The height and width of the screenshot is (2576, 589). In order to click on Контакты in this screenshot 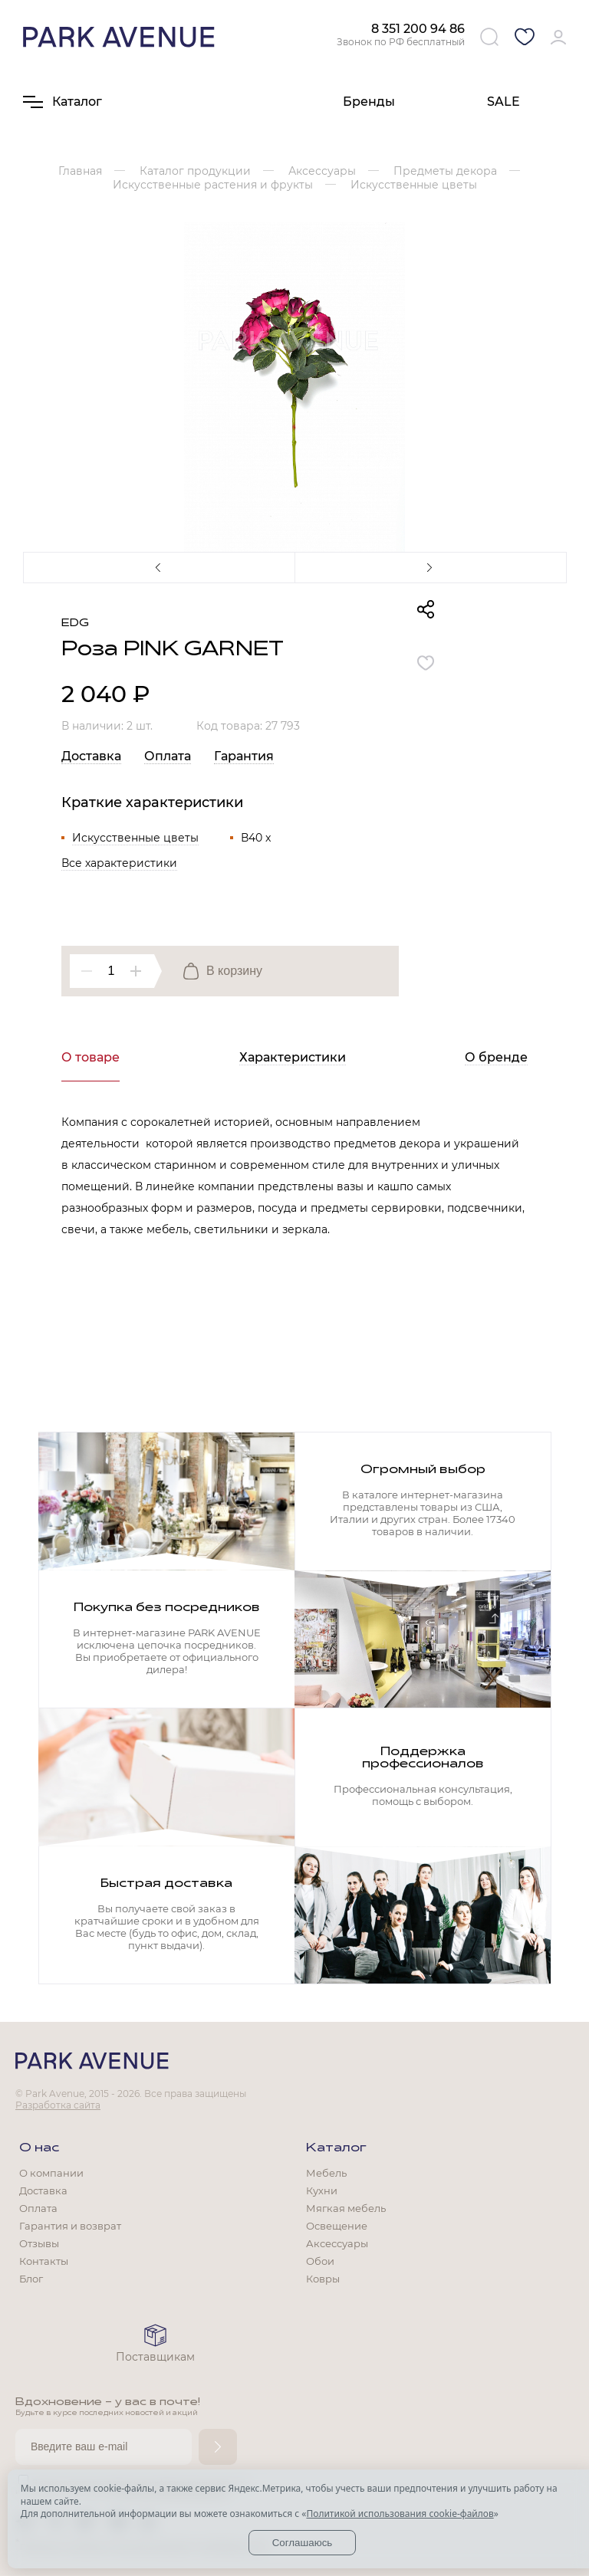, I will do `click(43, 2261)`.